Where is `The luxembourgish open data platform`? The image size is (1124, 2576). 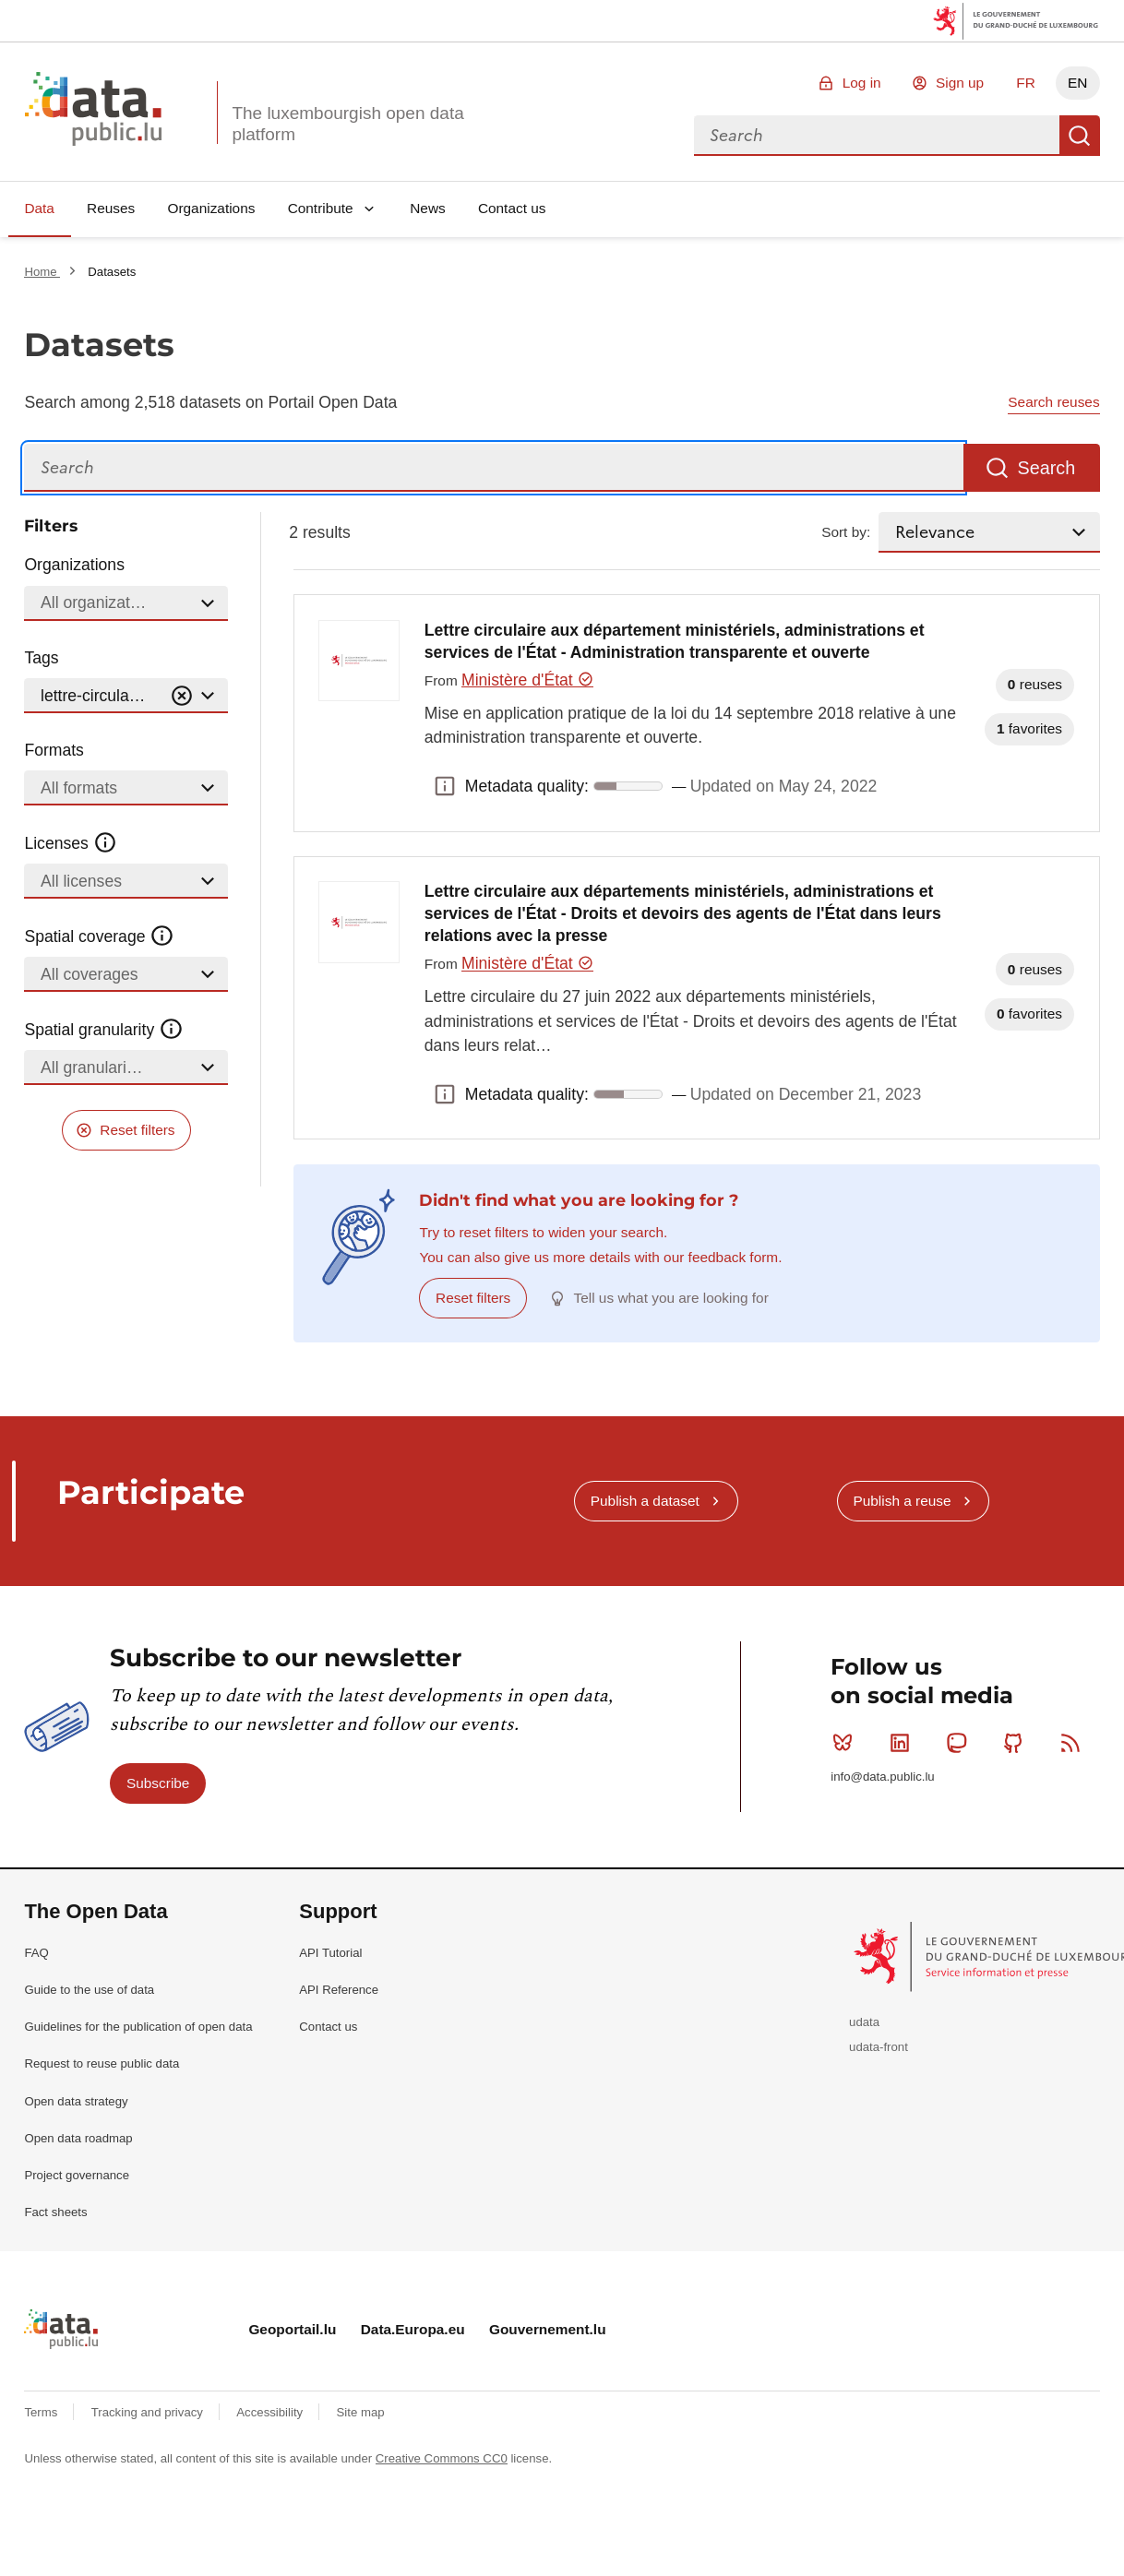 The luxembourgish open data platform is located at coordinates (347, 123).